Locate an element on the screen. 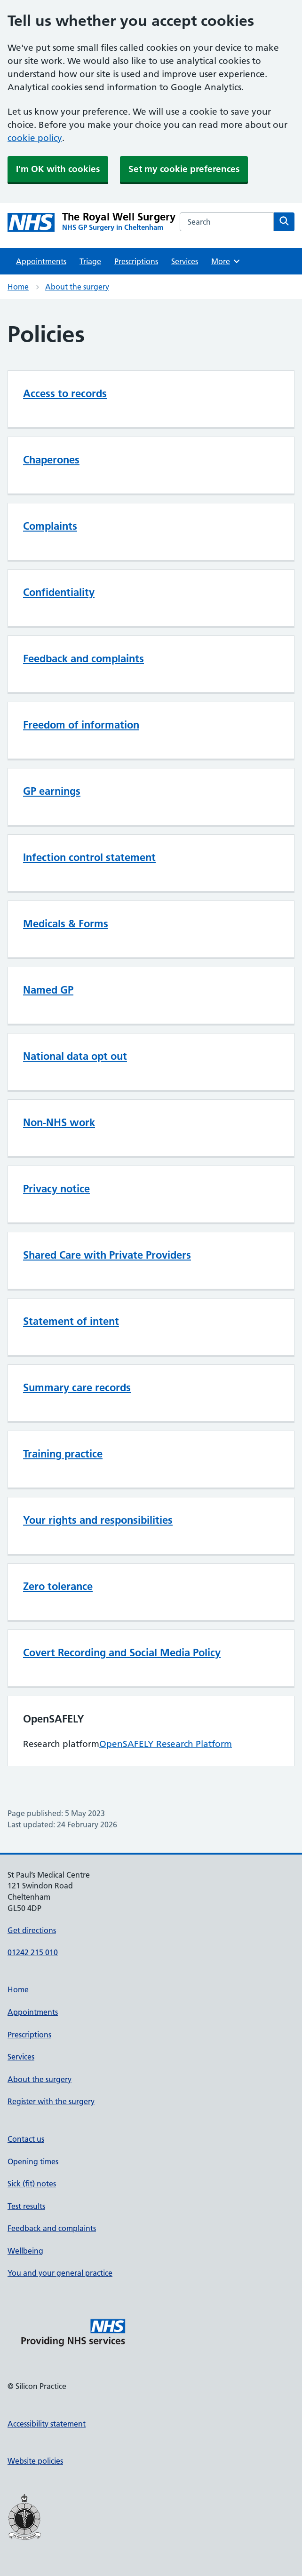 The height and width of the screenshot is (2576, 302). Non-NHS work is located at coordinates (59, 1122).